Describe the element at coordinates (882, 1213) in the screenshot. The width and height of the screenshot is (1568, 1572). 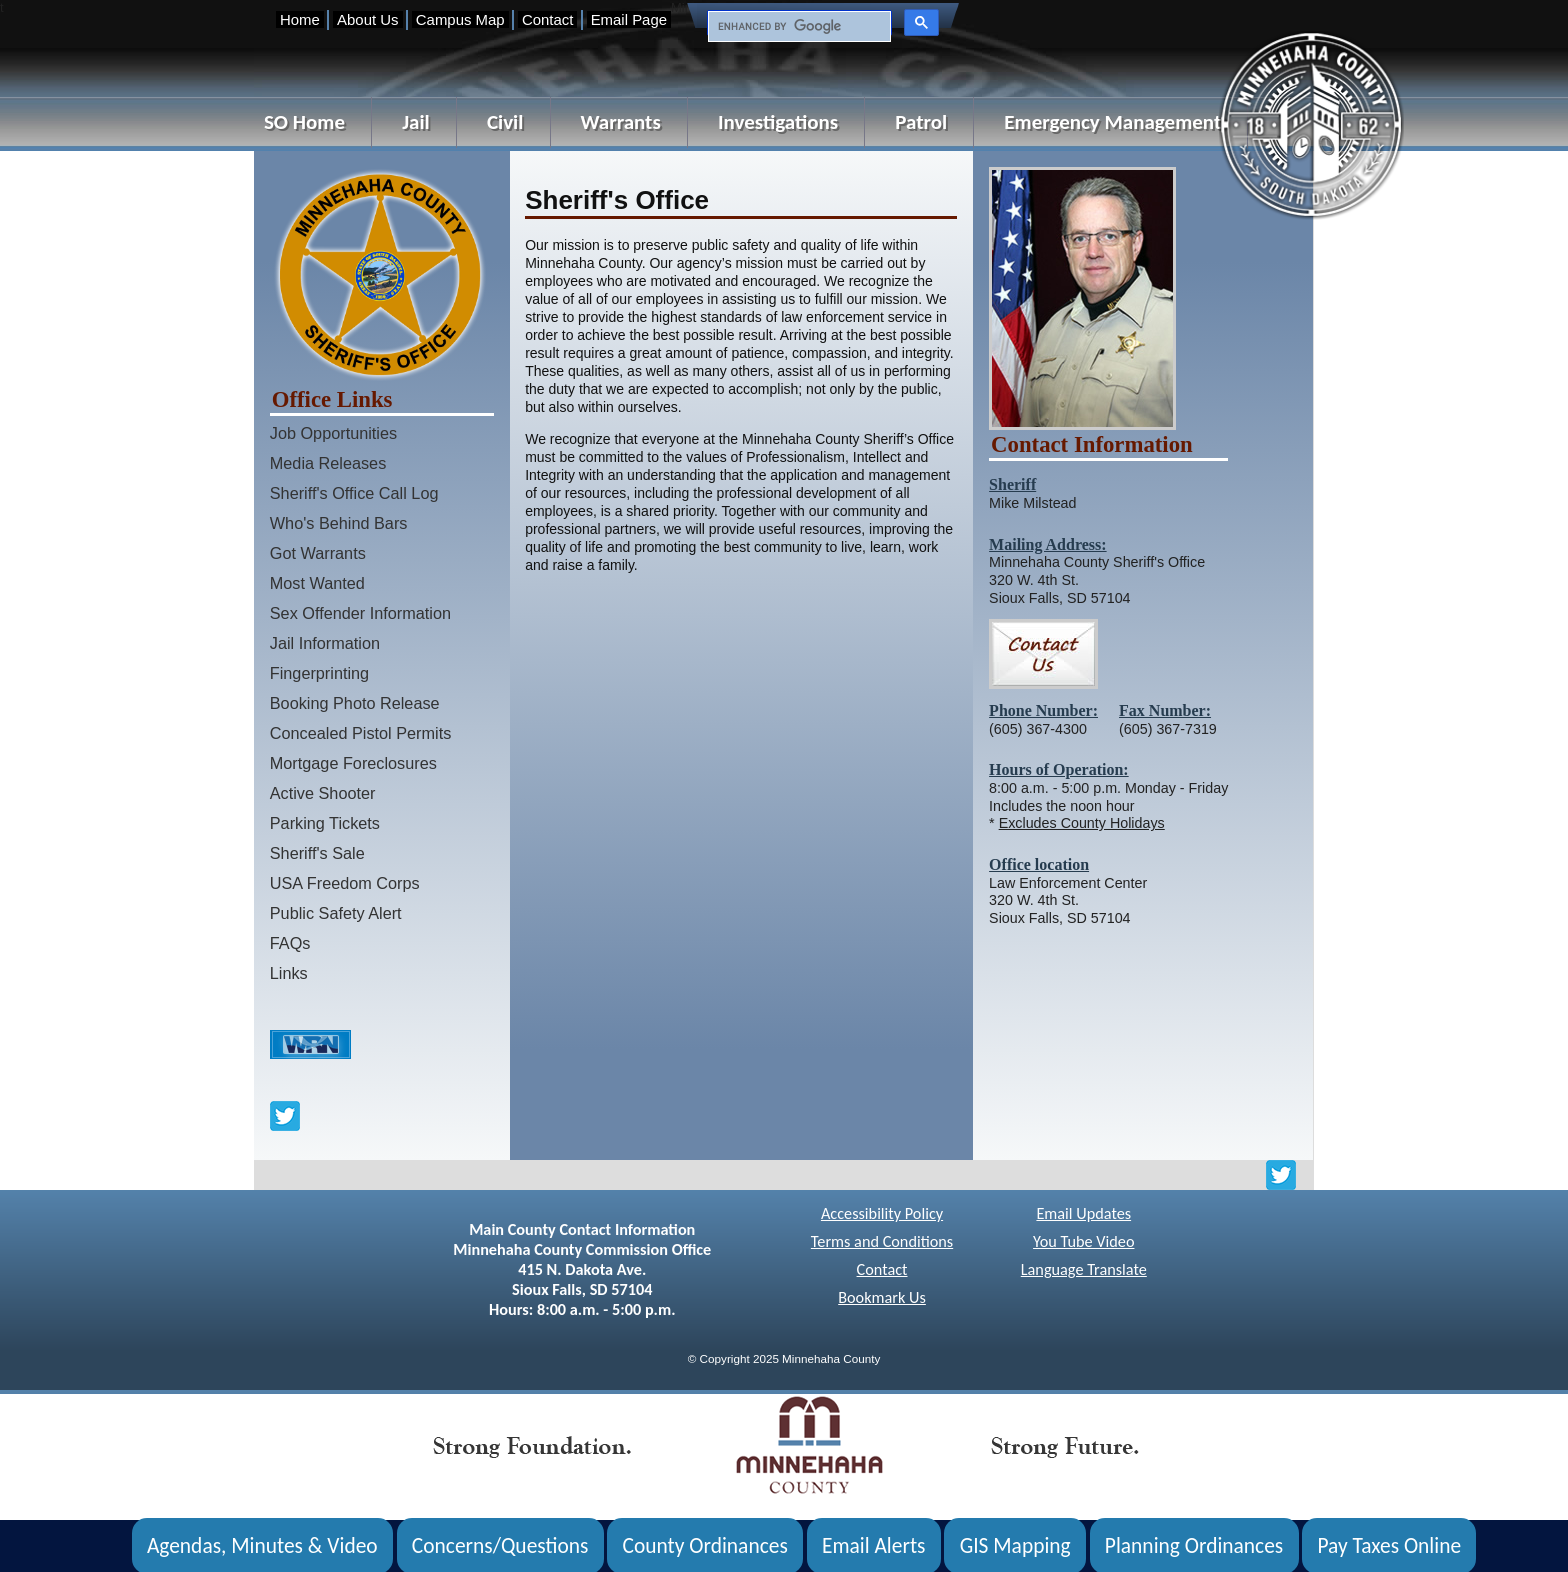
I see `Accessibility Policy` at that location.